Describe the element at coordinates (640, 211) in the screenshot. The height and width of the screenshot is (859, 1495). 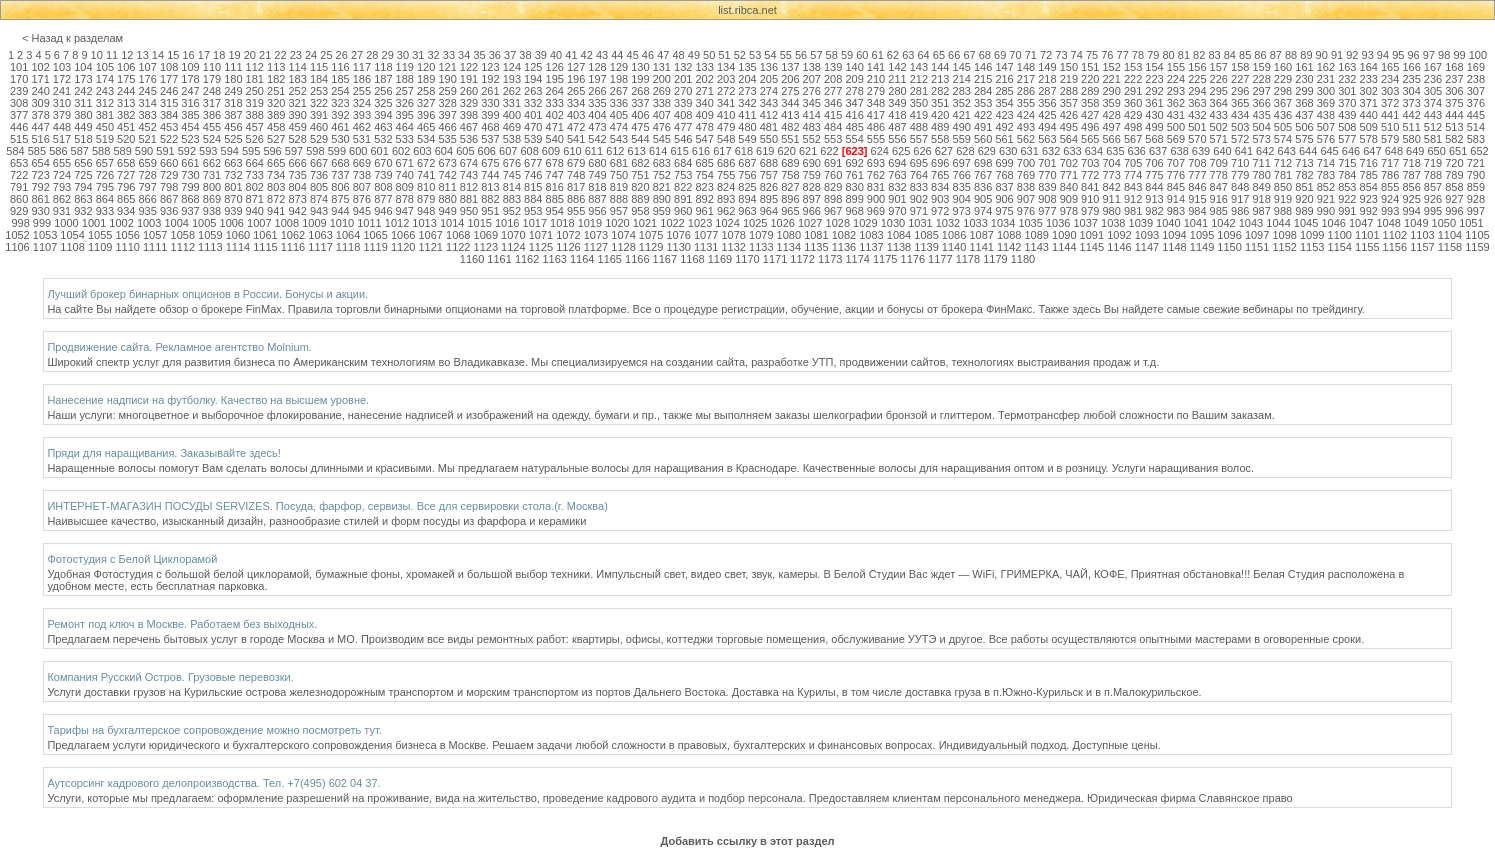
I see `958` at that location.